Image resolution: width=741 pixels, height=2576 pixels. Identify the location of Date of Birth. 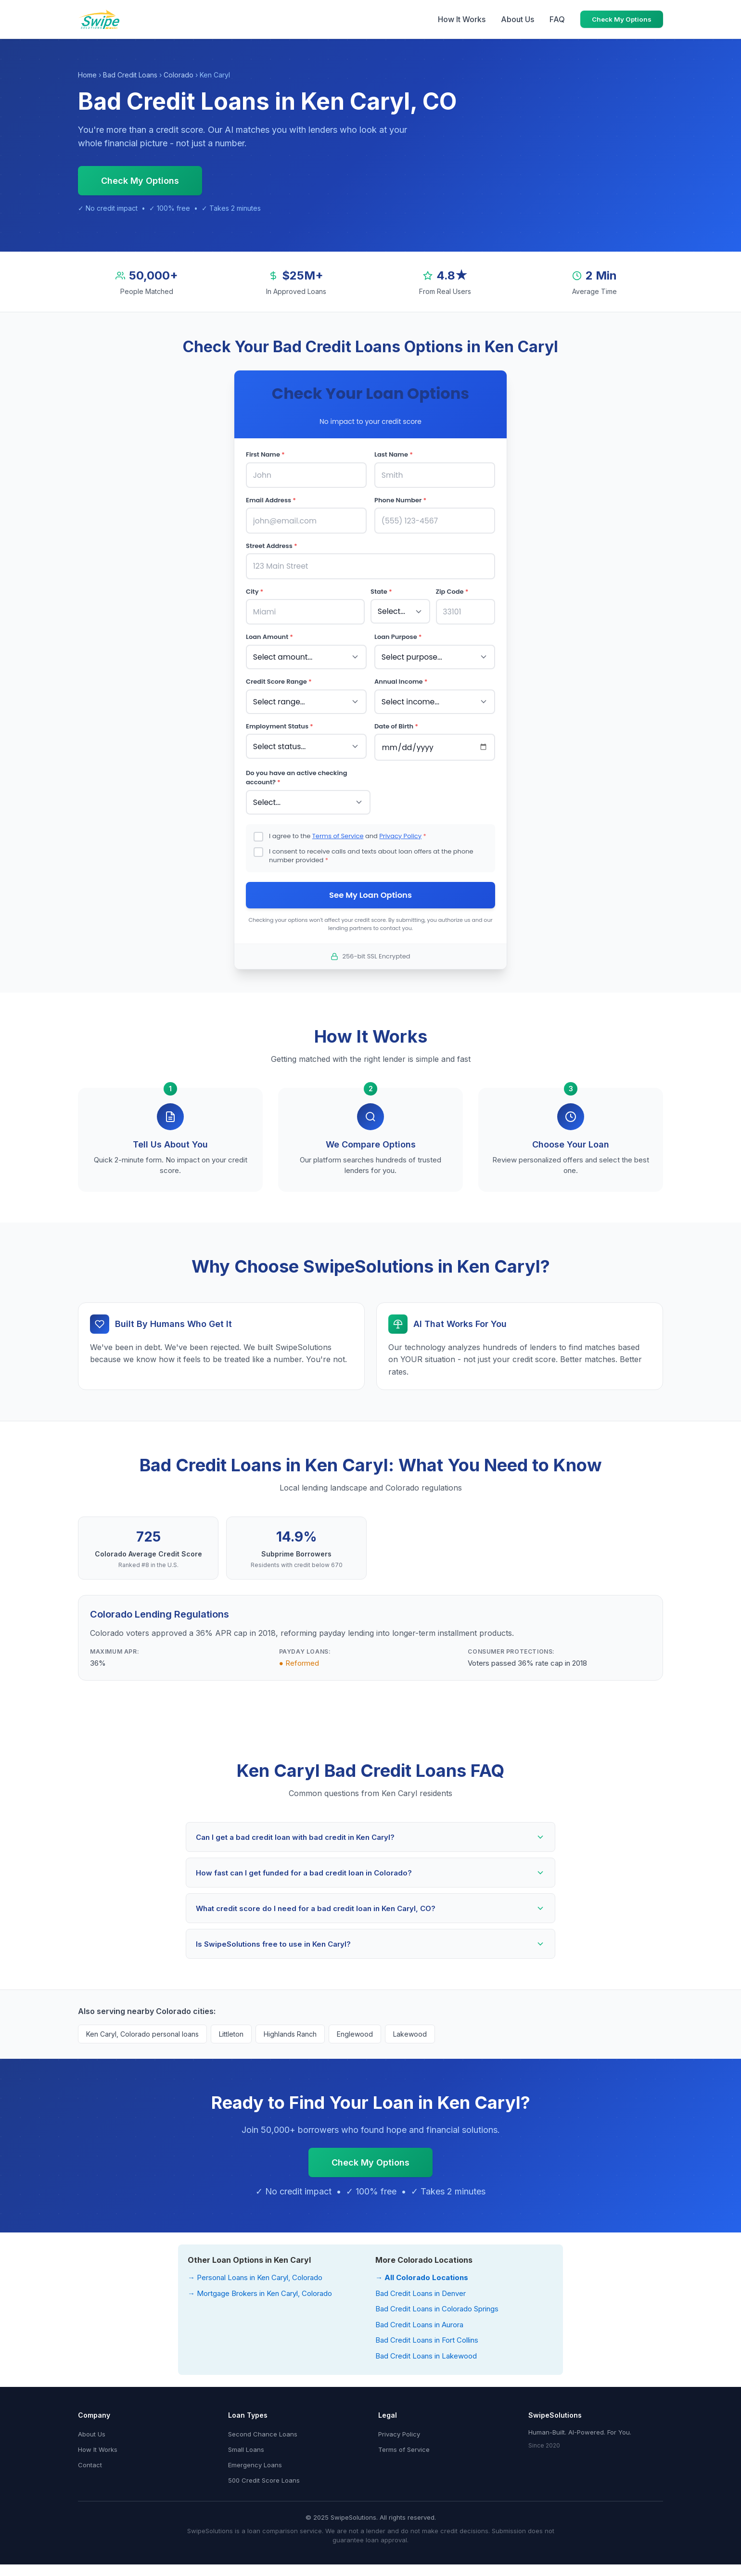
(396, 719).